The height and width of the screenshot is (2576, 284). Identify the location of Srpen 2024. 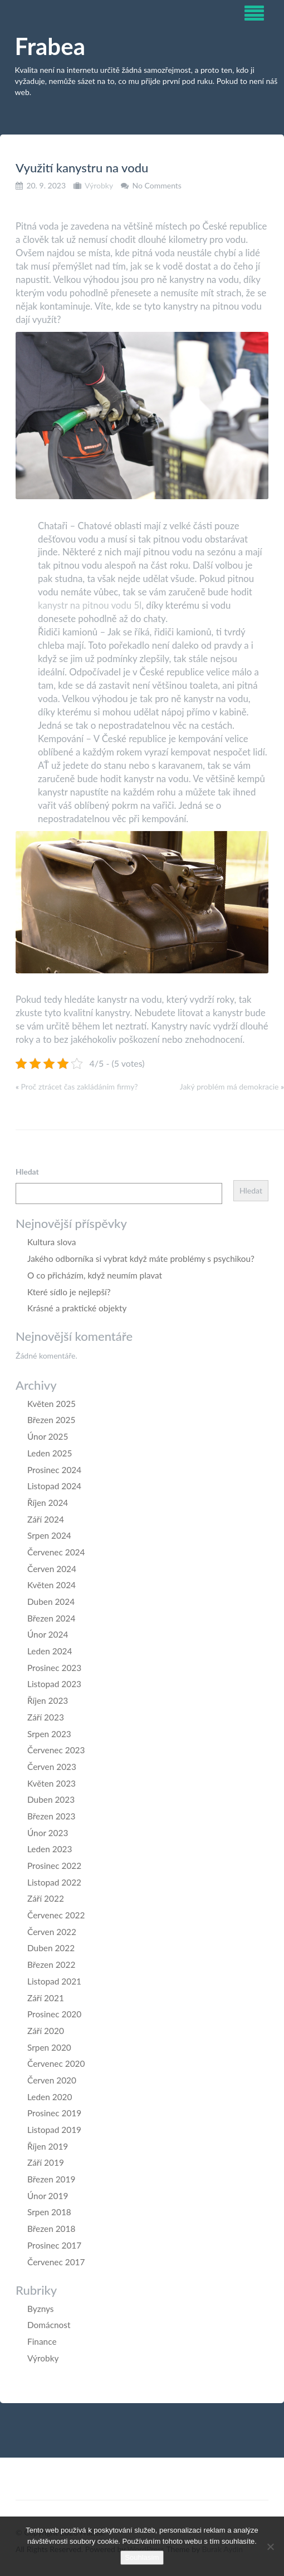
(49, 1535).